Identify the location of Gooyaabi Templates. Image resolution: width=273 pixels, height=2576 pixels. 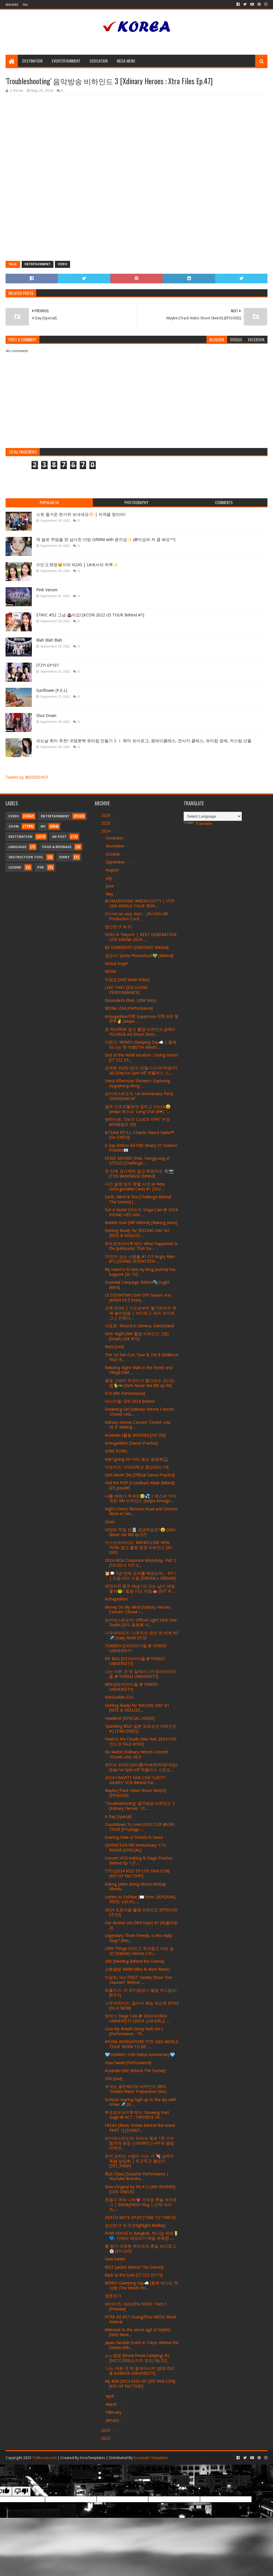
(150, 2458).